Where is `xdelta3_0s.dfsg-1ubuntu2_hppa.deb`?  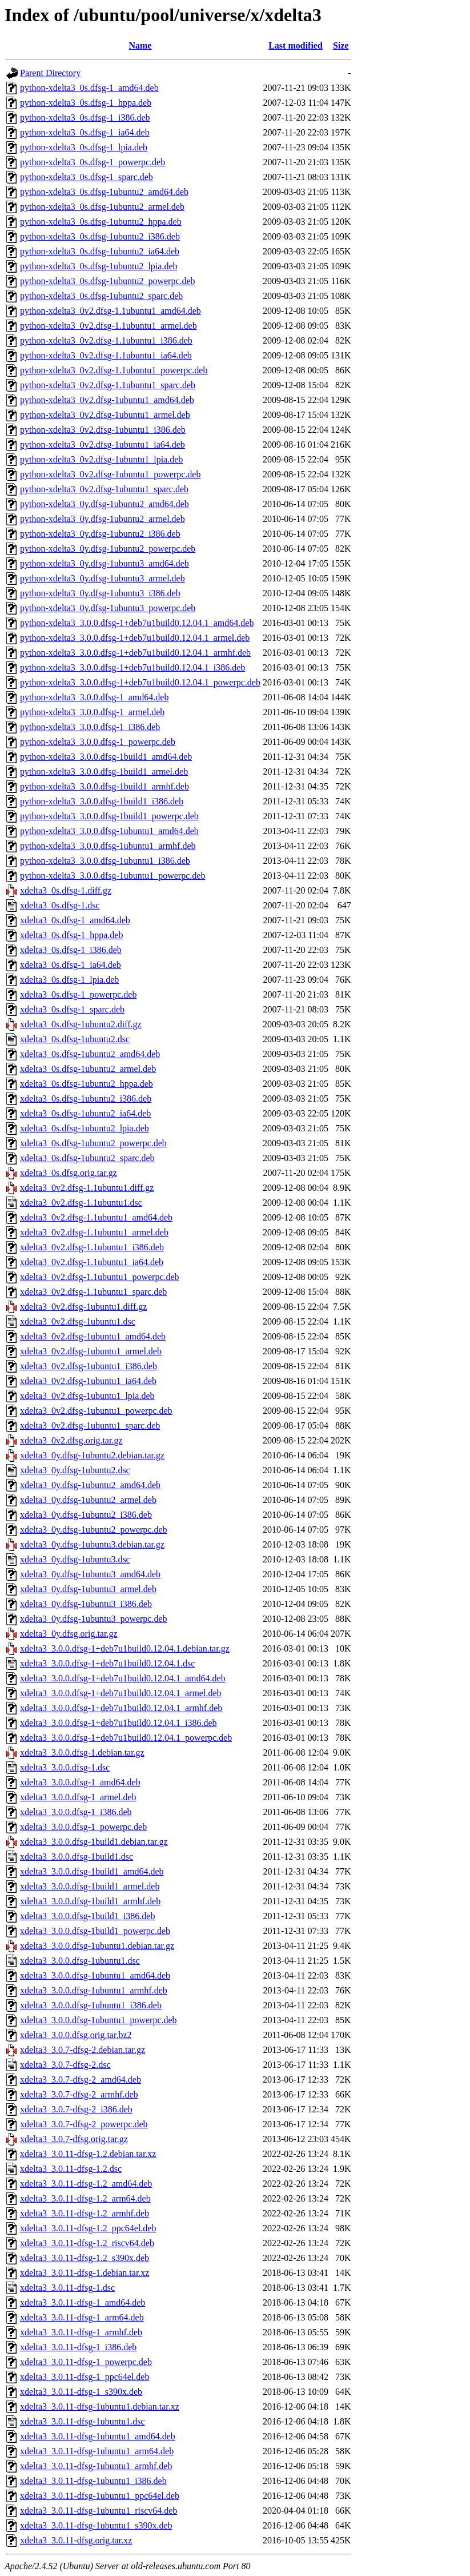
xdelta3_0s.dfsg-1ubuntu2_hppa.deb is located at coordinates (86, 1083).